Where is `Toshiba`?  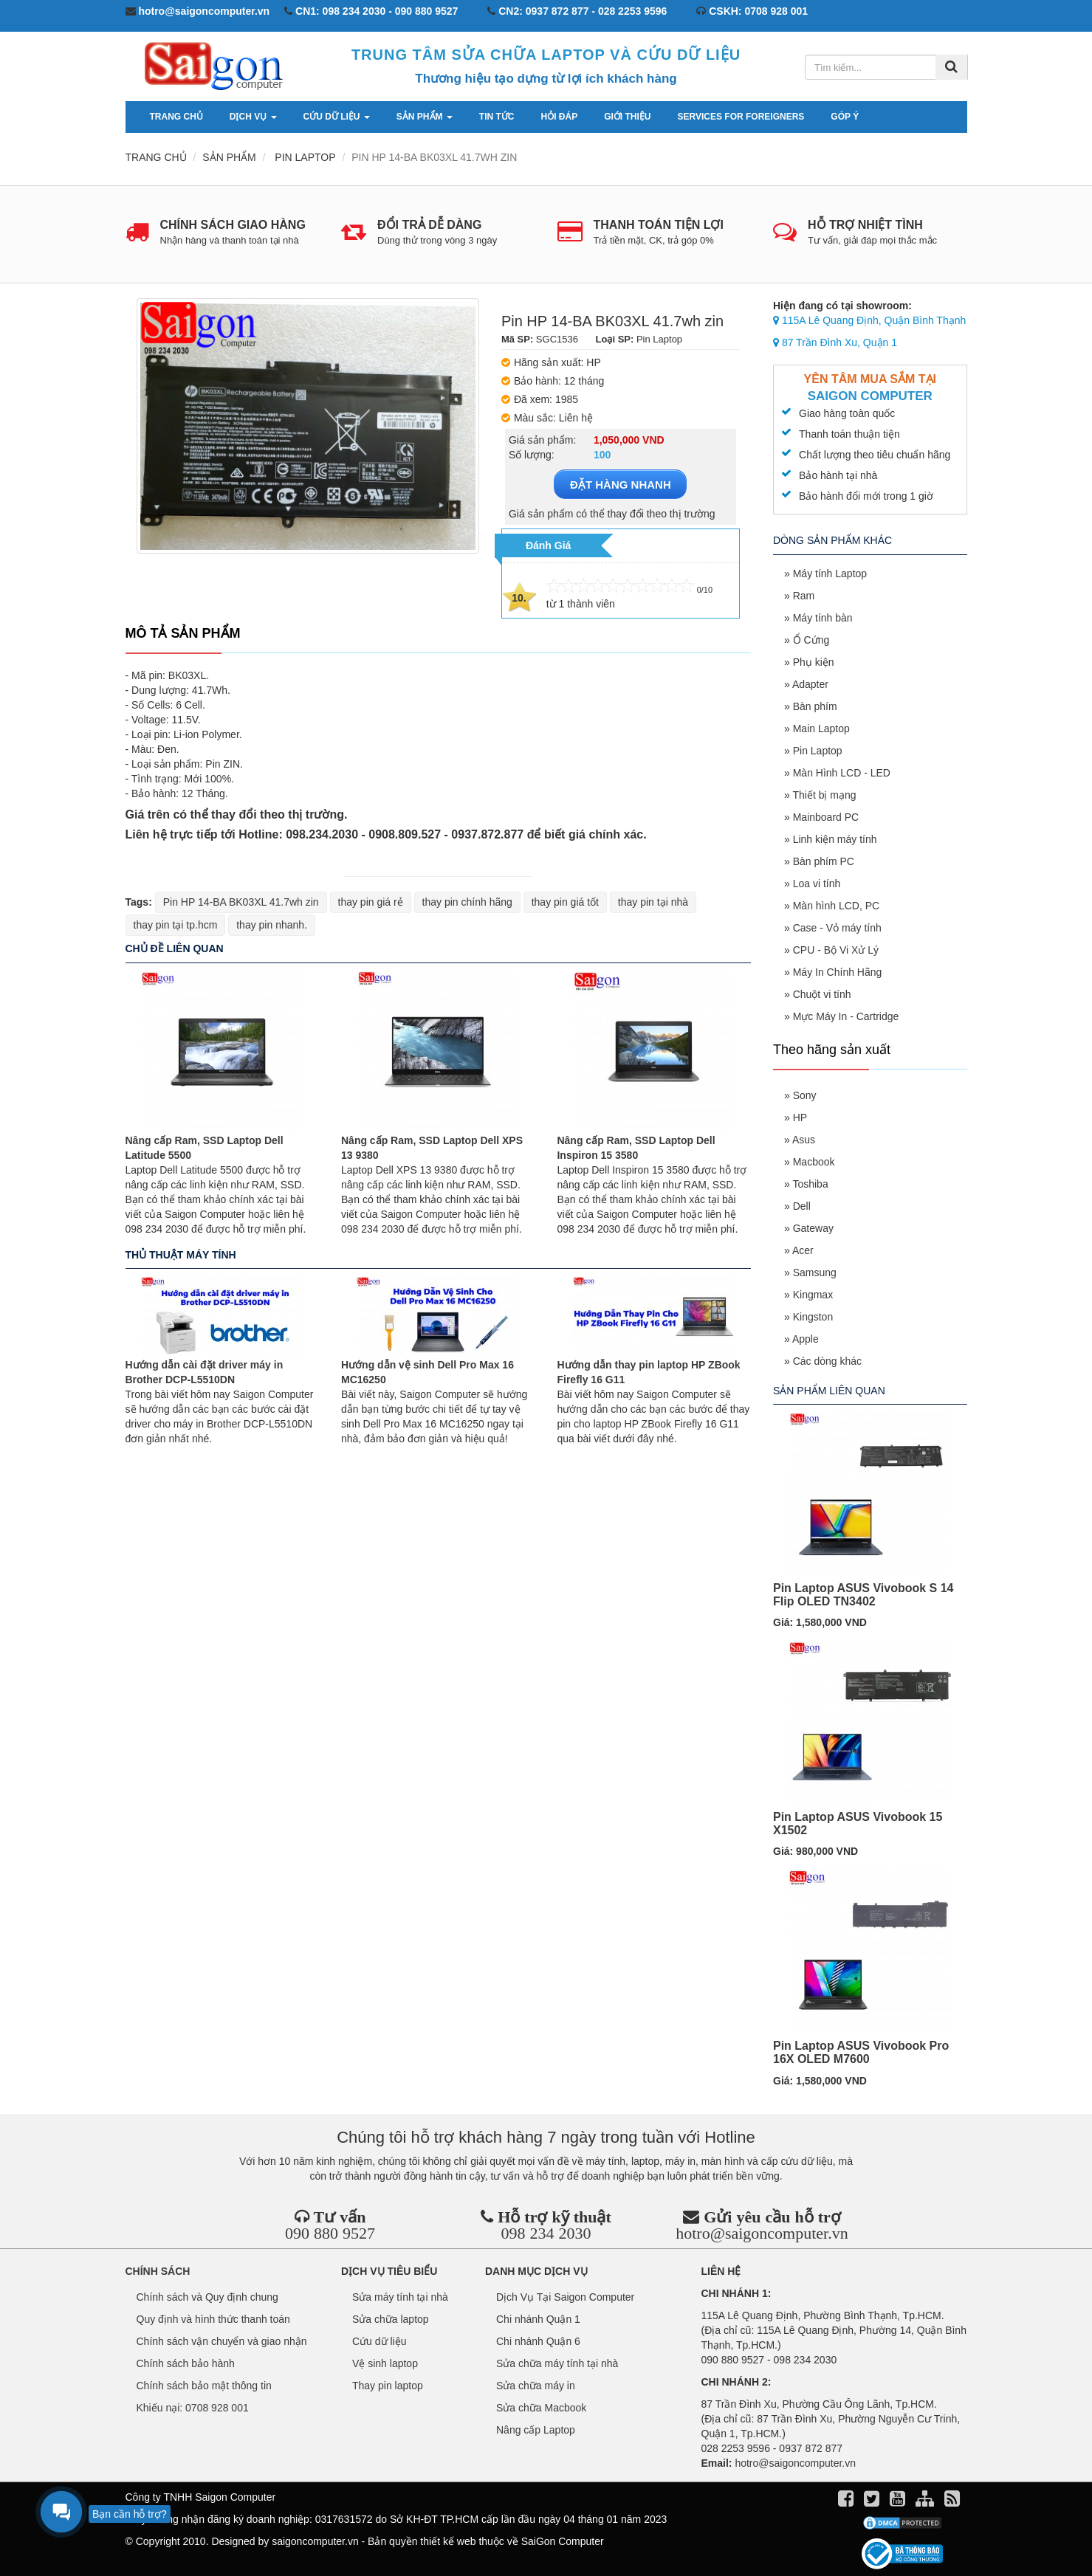 Toshiba is located at coordinates (810, 1184).